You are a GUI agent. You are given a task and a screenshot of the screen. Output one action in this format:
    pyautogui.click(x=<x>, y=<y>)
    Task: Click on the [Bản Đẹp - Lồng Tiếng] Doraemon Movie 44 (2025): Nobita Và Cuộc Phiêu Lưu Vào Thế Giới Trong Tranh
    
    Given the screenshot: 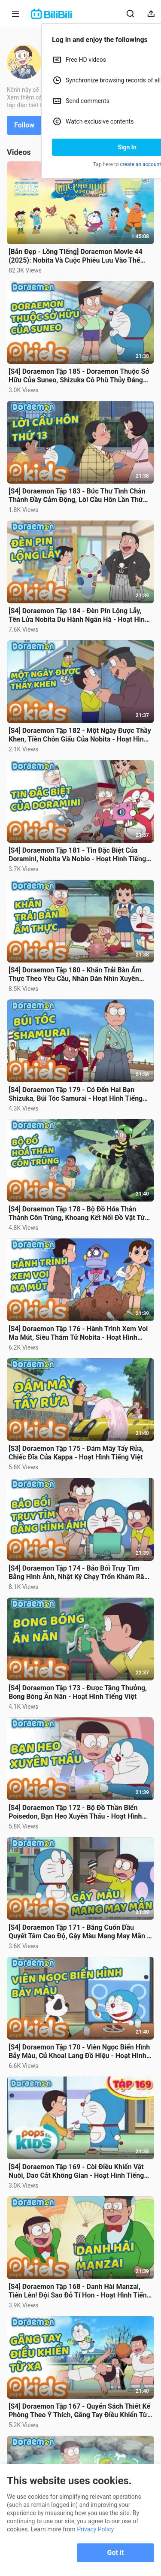 What is the action you would take?
    pyautogui.click(x=76, y=256)
    